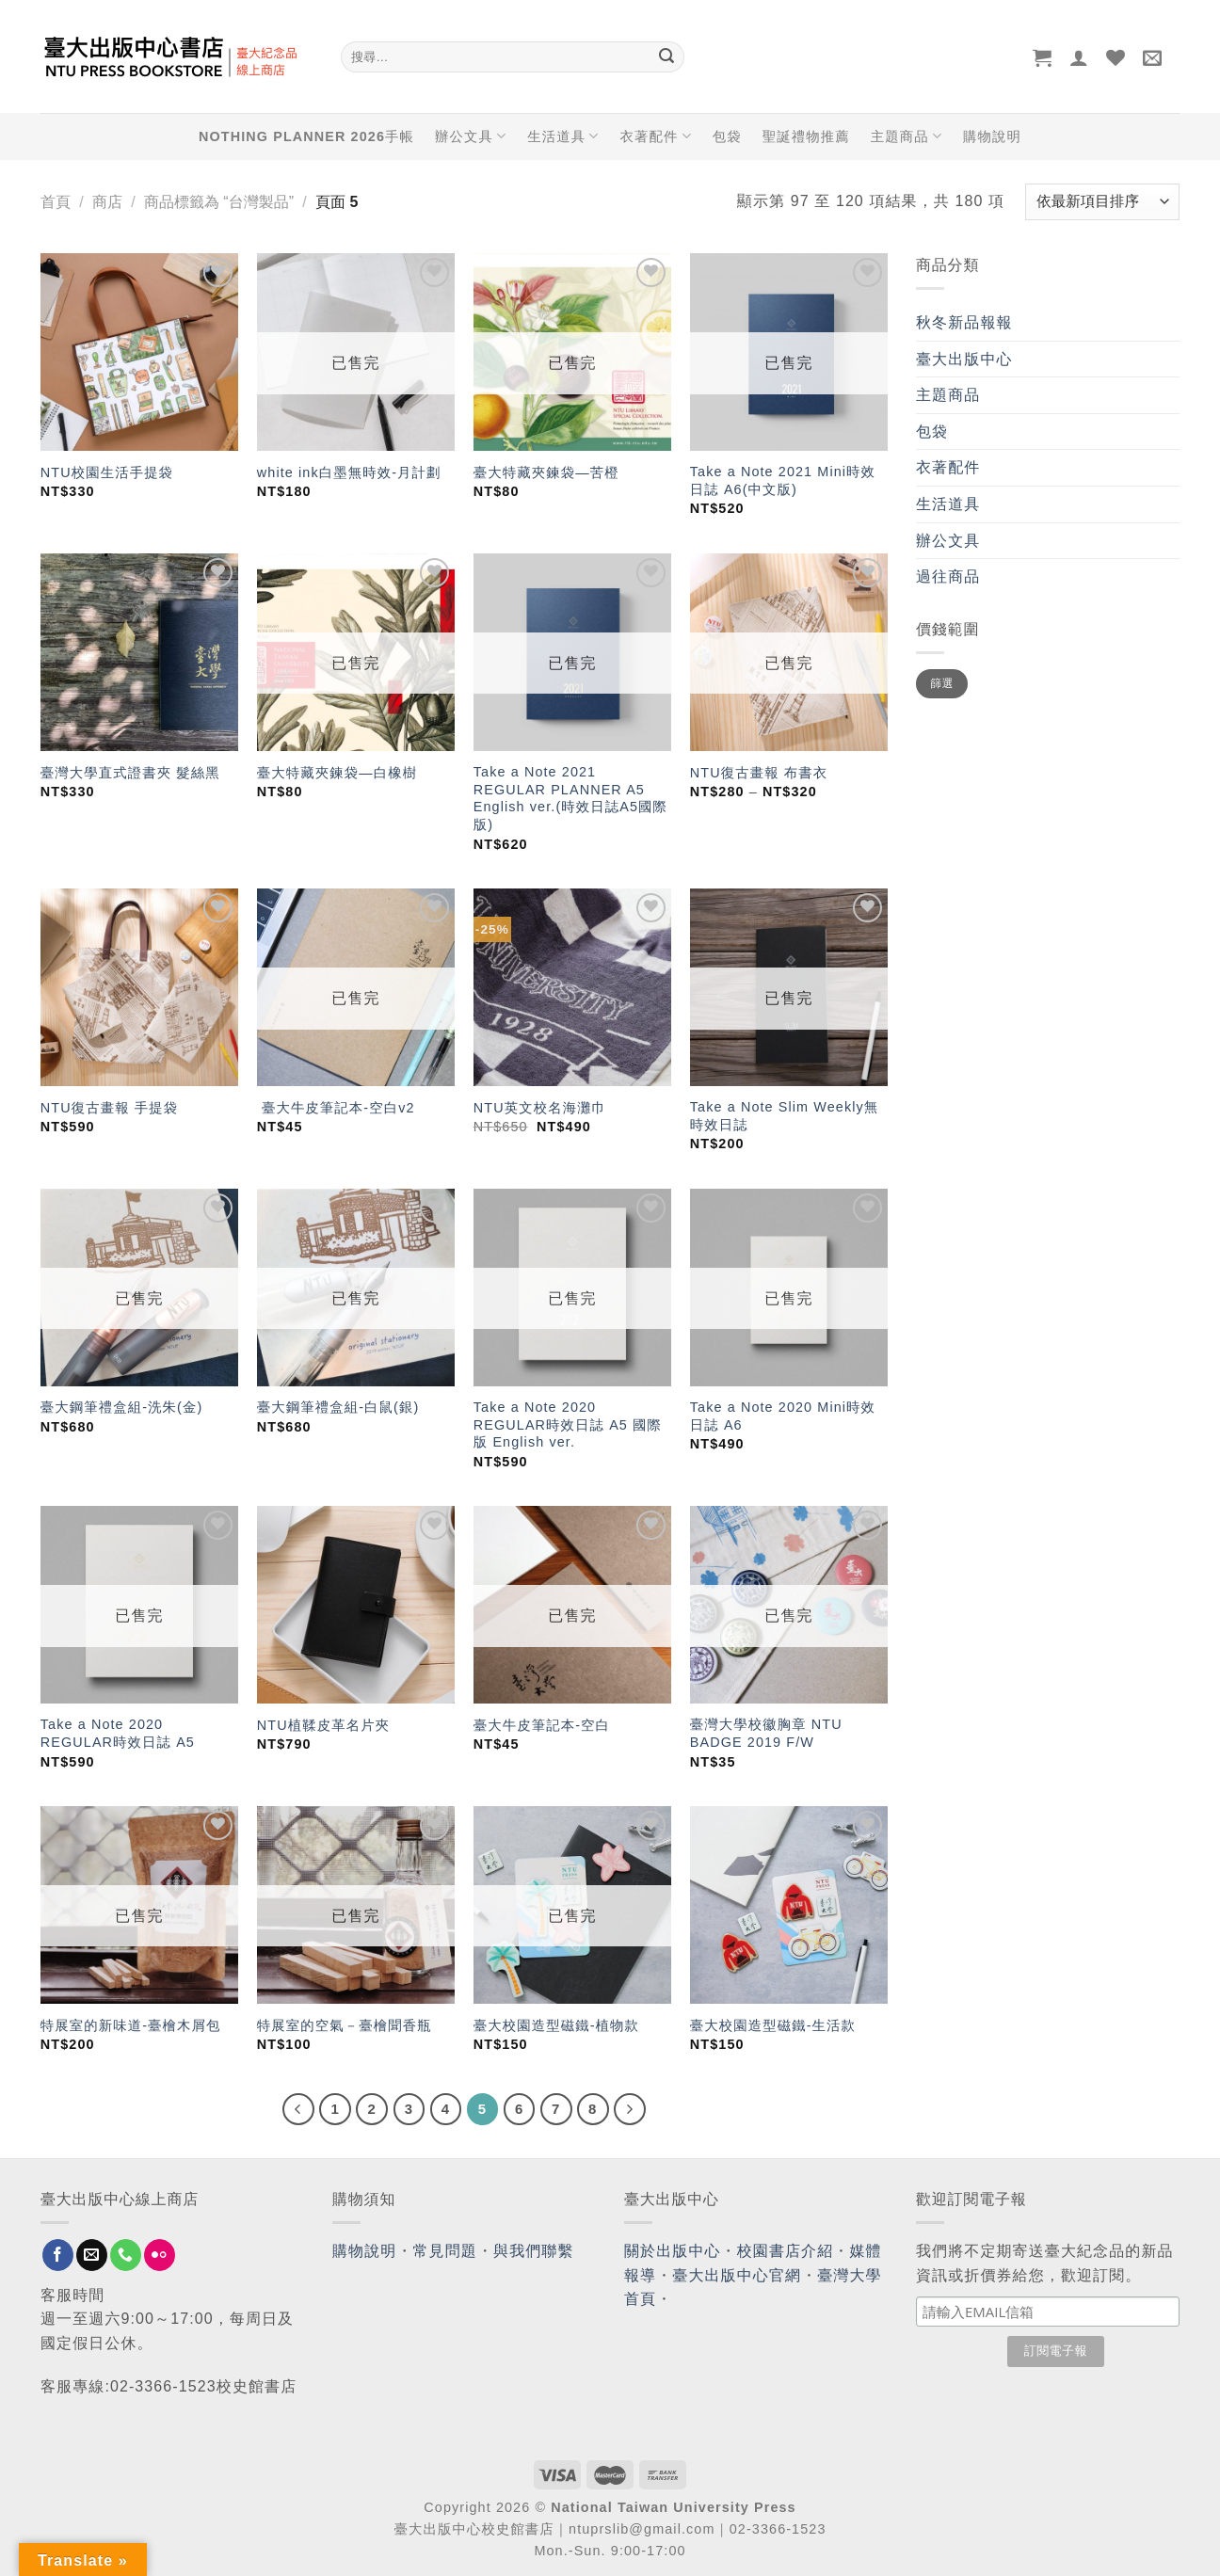  Describe the element at coordinates (782, 480) in the screenshot. I see `Take a Note 2021 Mini時效日誌 A6(中文版)` at that location.